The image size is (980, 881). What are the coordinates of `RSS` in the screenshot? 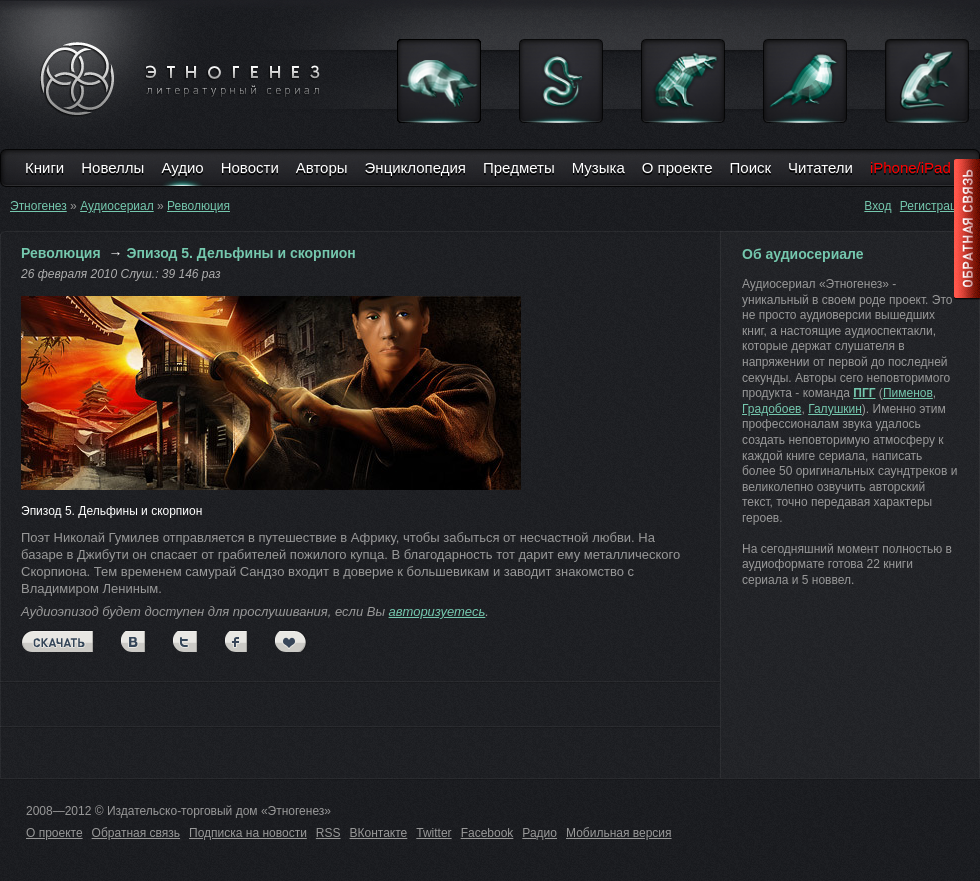 It's located at (328, 833).